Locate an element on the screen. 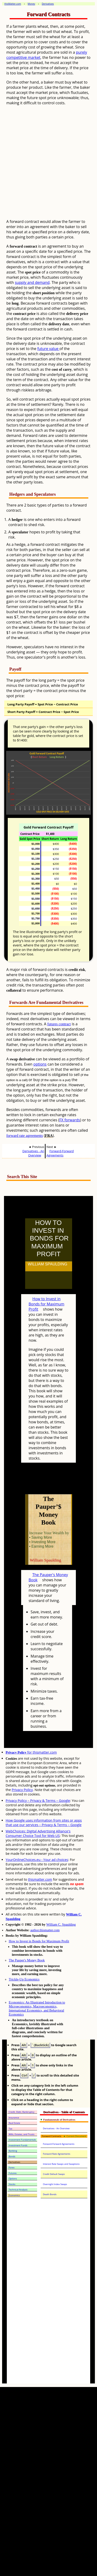 The height and width of the screenshot is (2576, 97). Overnight Index Swaps is located at coordinates (55, 2184).